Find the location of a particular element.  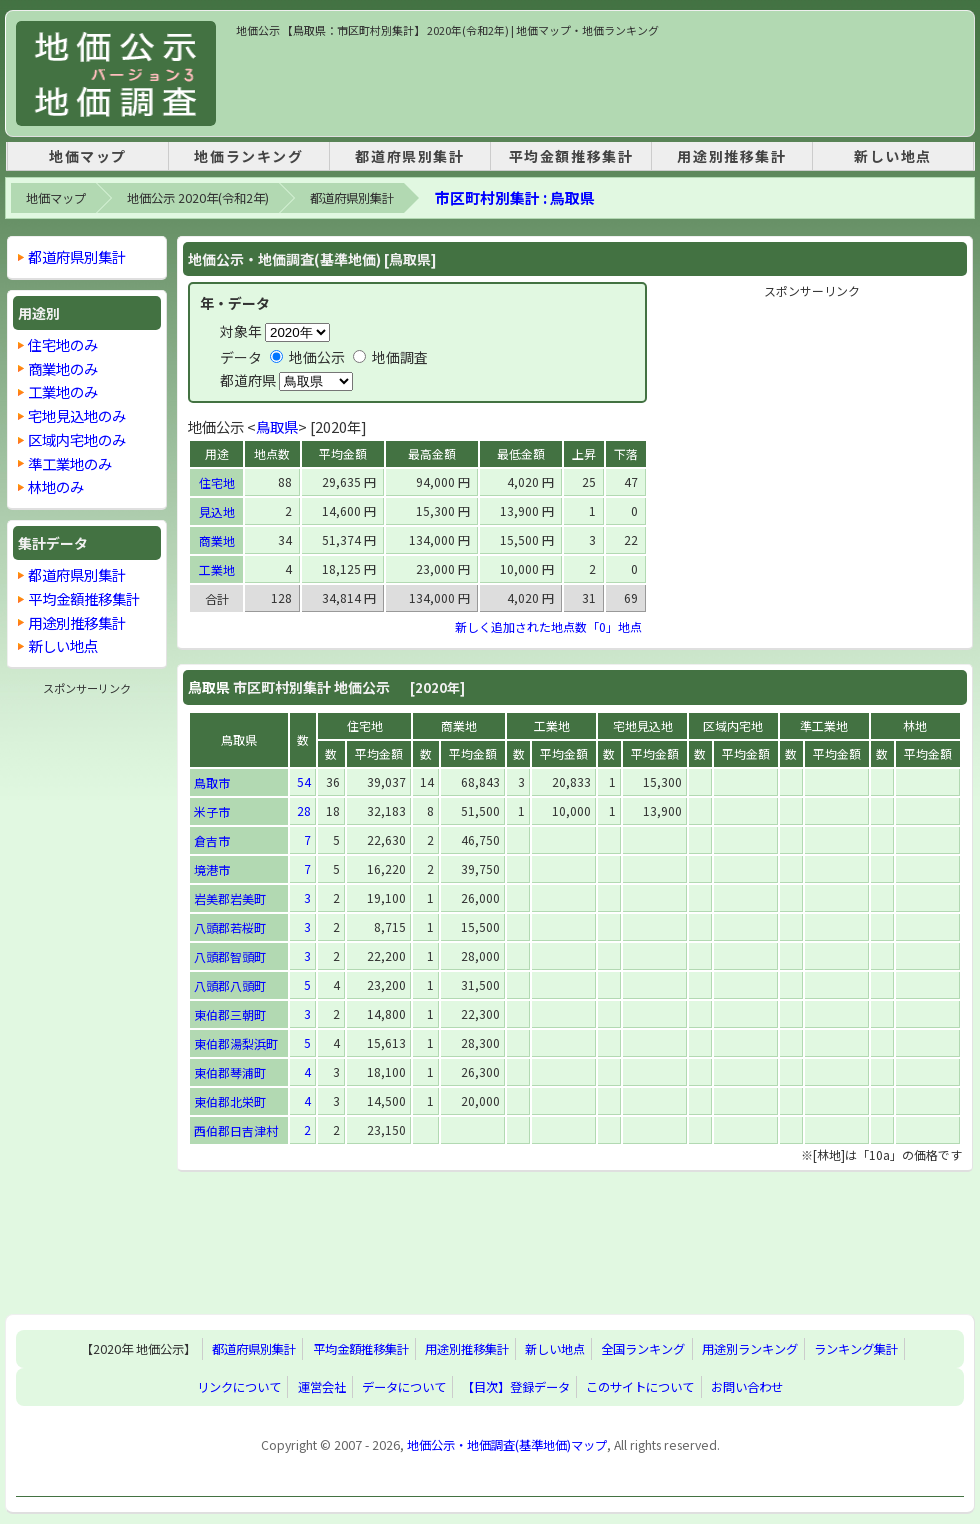

八頭郡八頭町 is located at coordinates (230, 985).